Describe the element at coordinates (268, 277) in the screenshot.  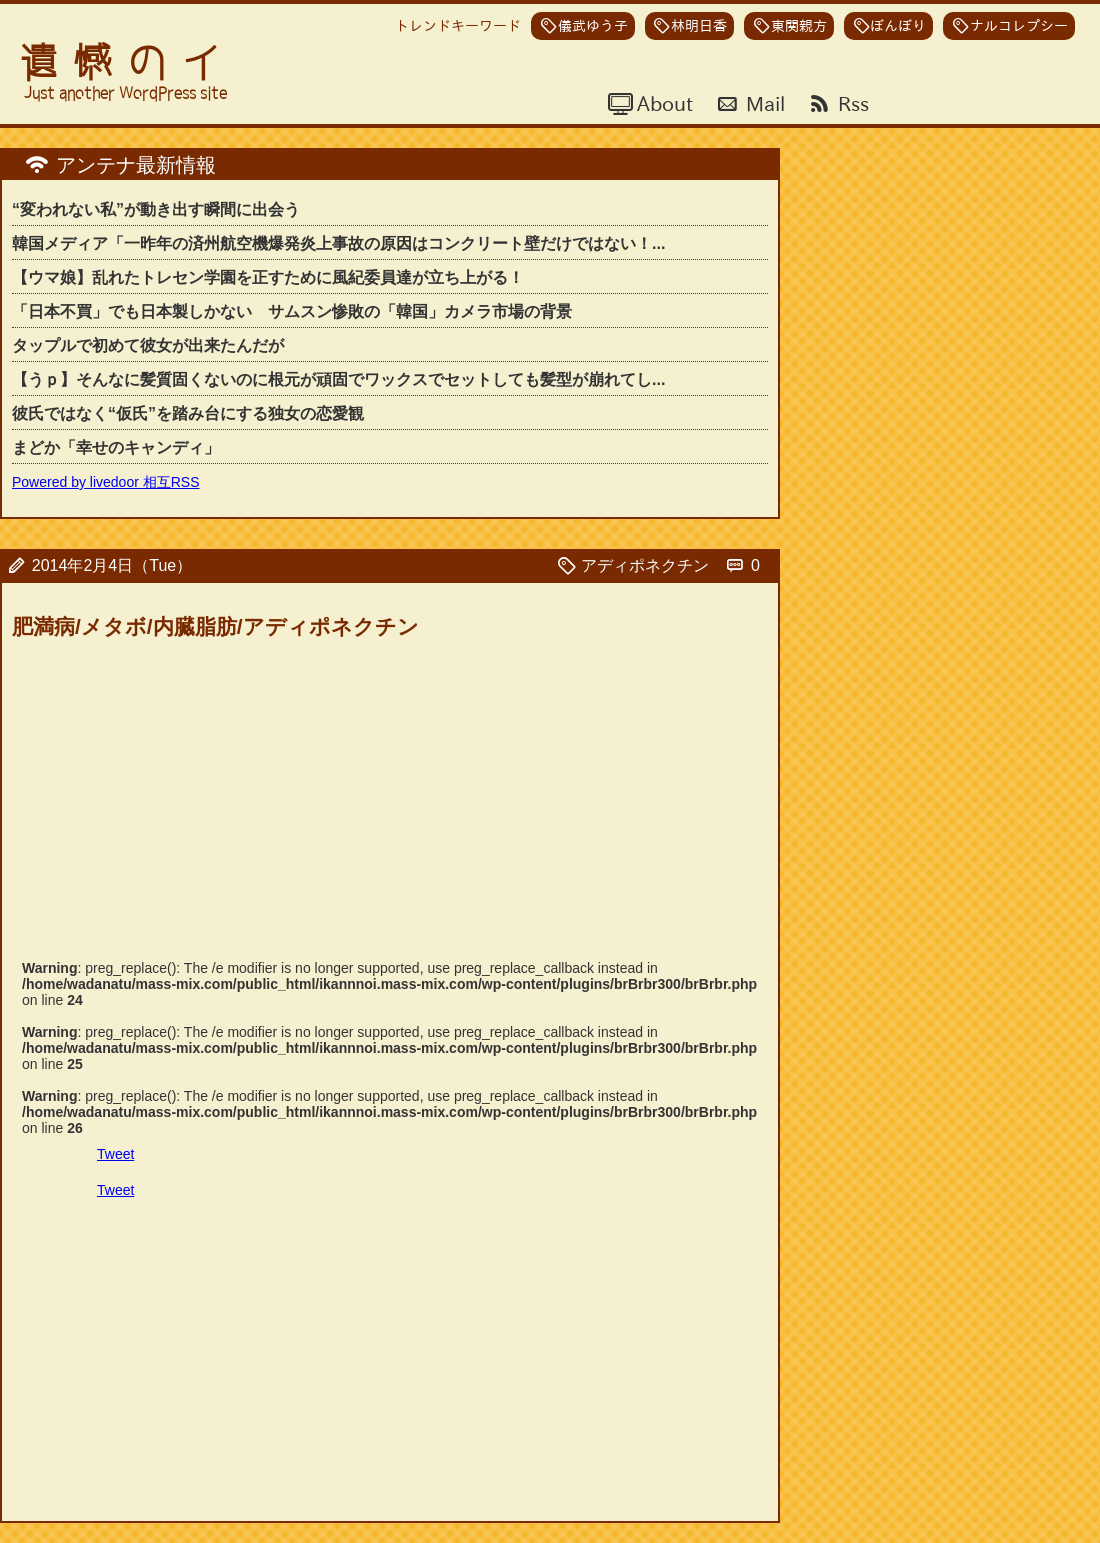
I see `【ウマ娘】乱れたトレセン学園を正すために風紀委員達が立ち上がる！` at that location.